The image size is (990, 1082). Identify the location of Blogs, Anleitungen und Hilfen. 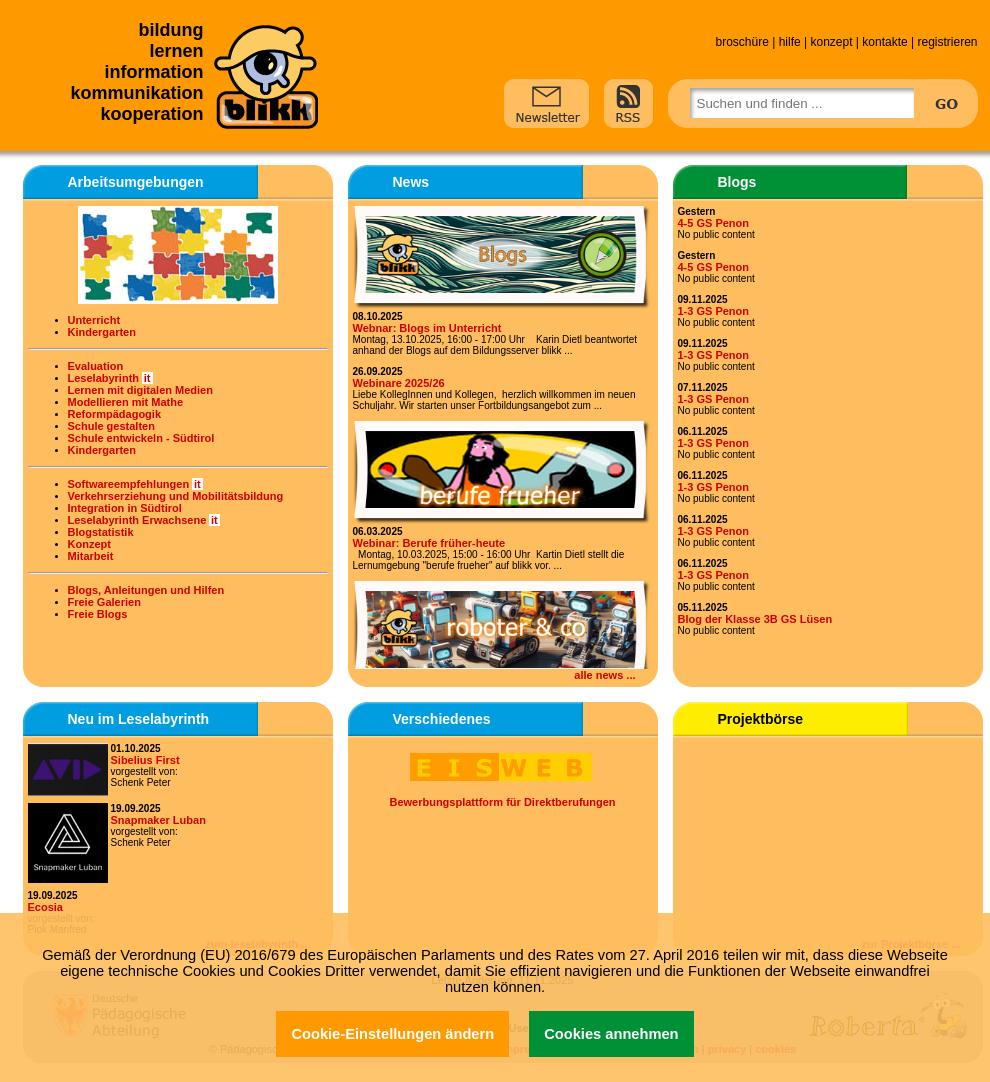
(146, 590).